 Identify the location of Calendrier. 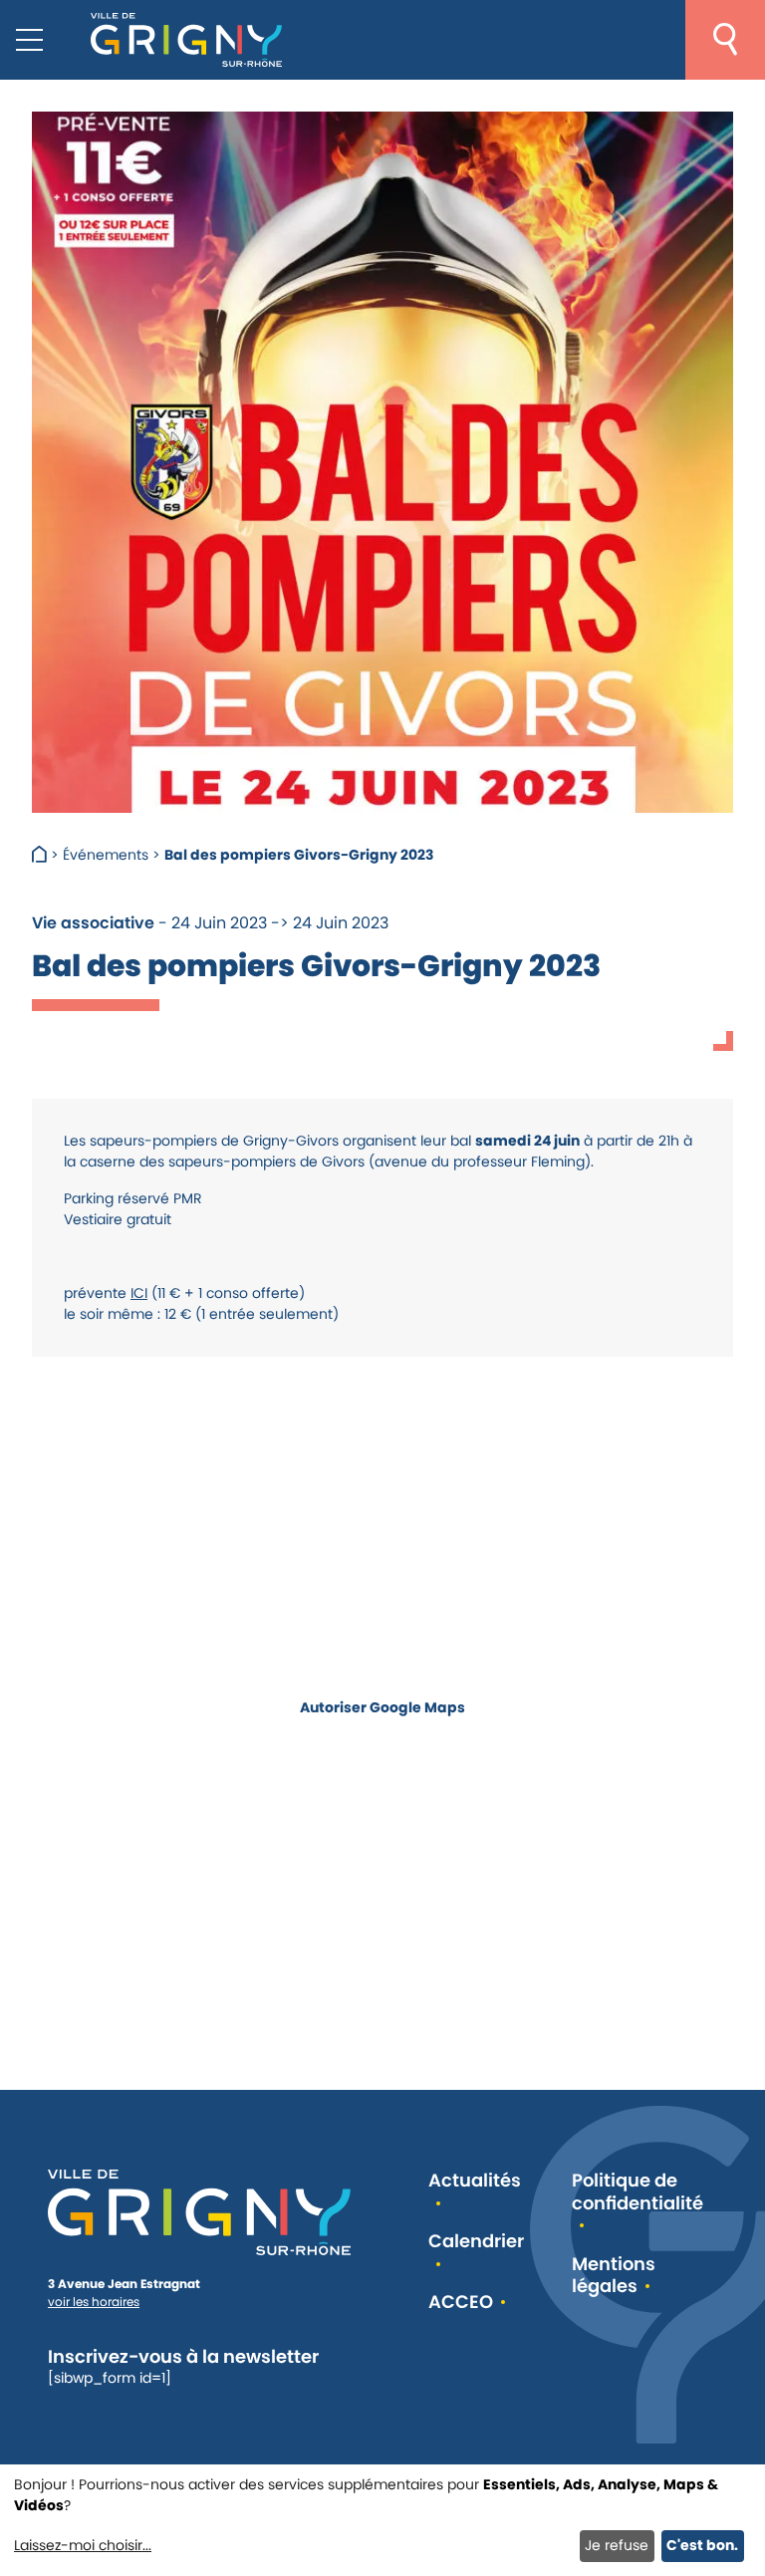
(476, 2241).